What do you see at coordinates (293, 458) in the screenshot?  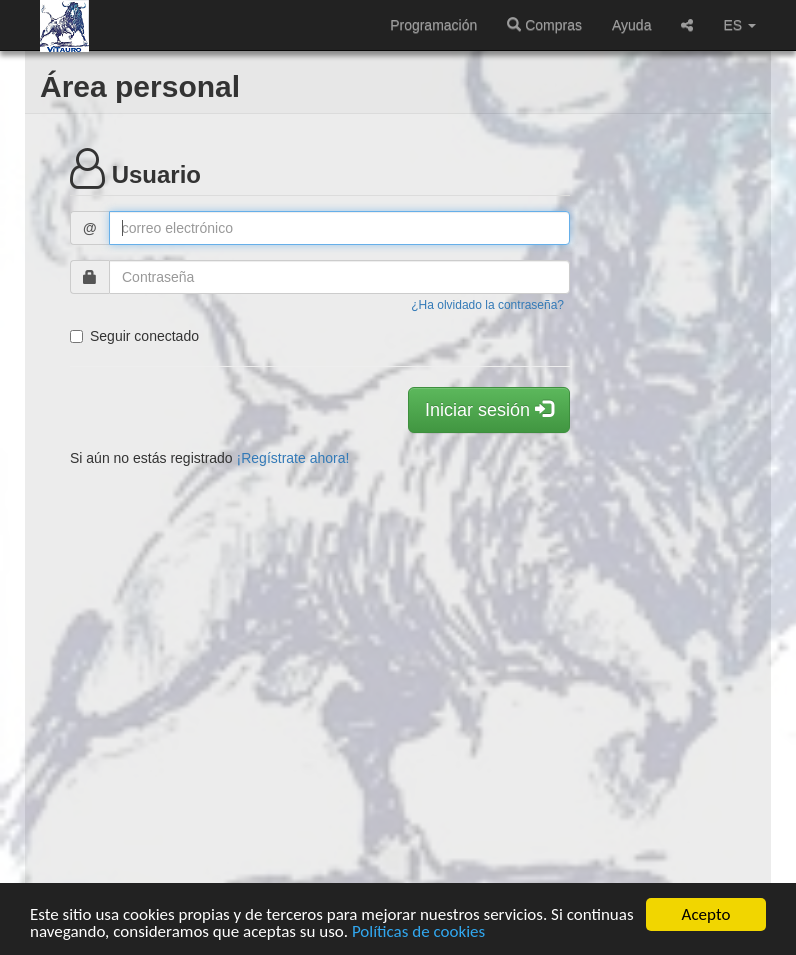 I see `¡Regístrate ahora!` at bounding box center [293, 458].